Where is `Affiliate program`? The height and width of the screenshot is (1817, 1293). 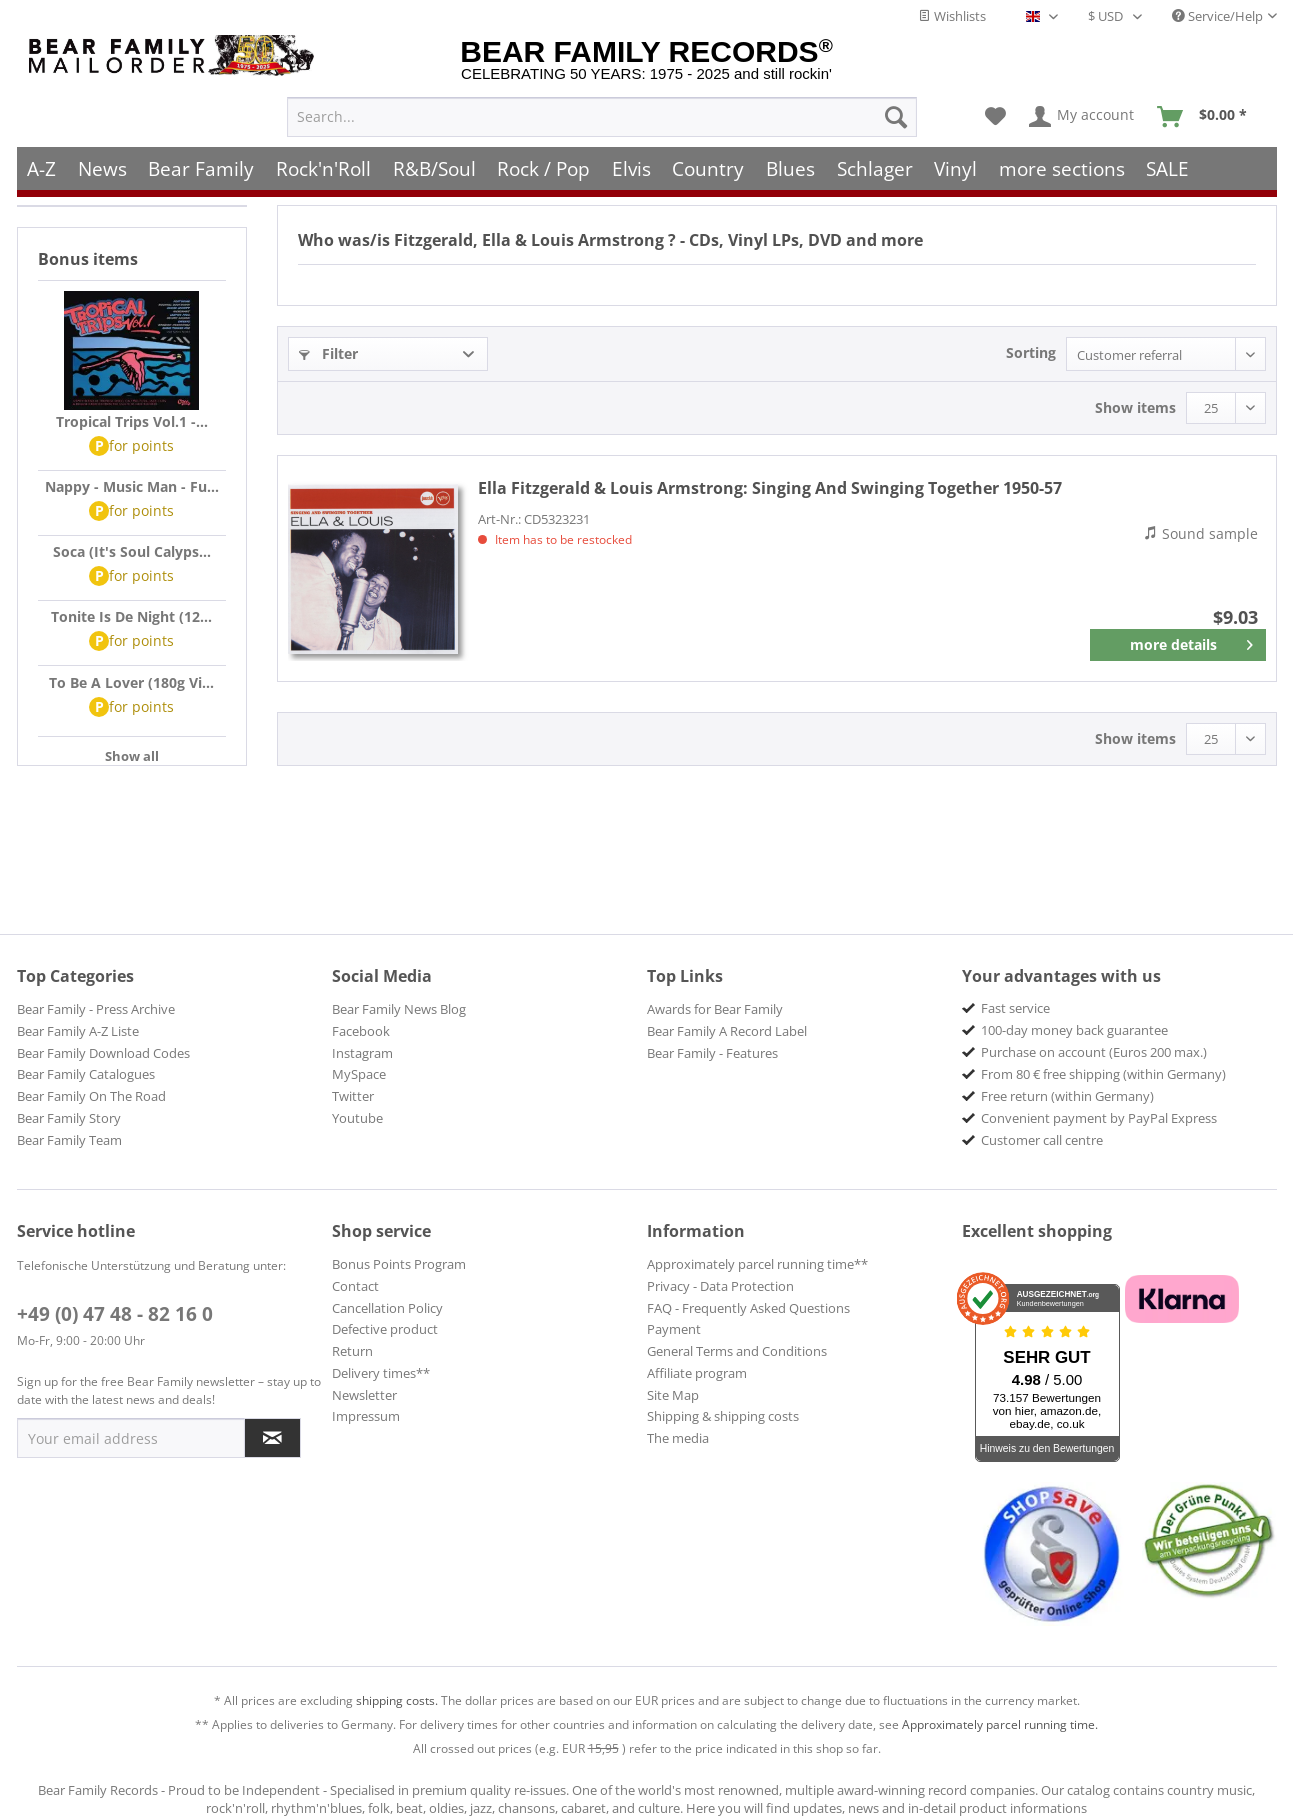 Affiliate program is located at coordinates (697, 1373).